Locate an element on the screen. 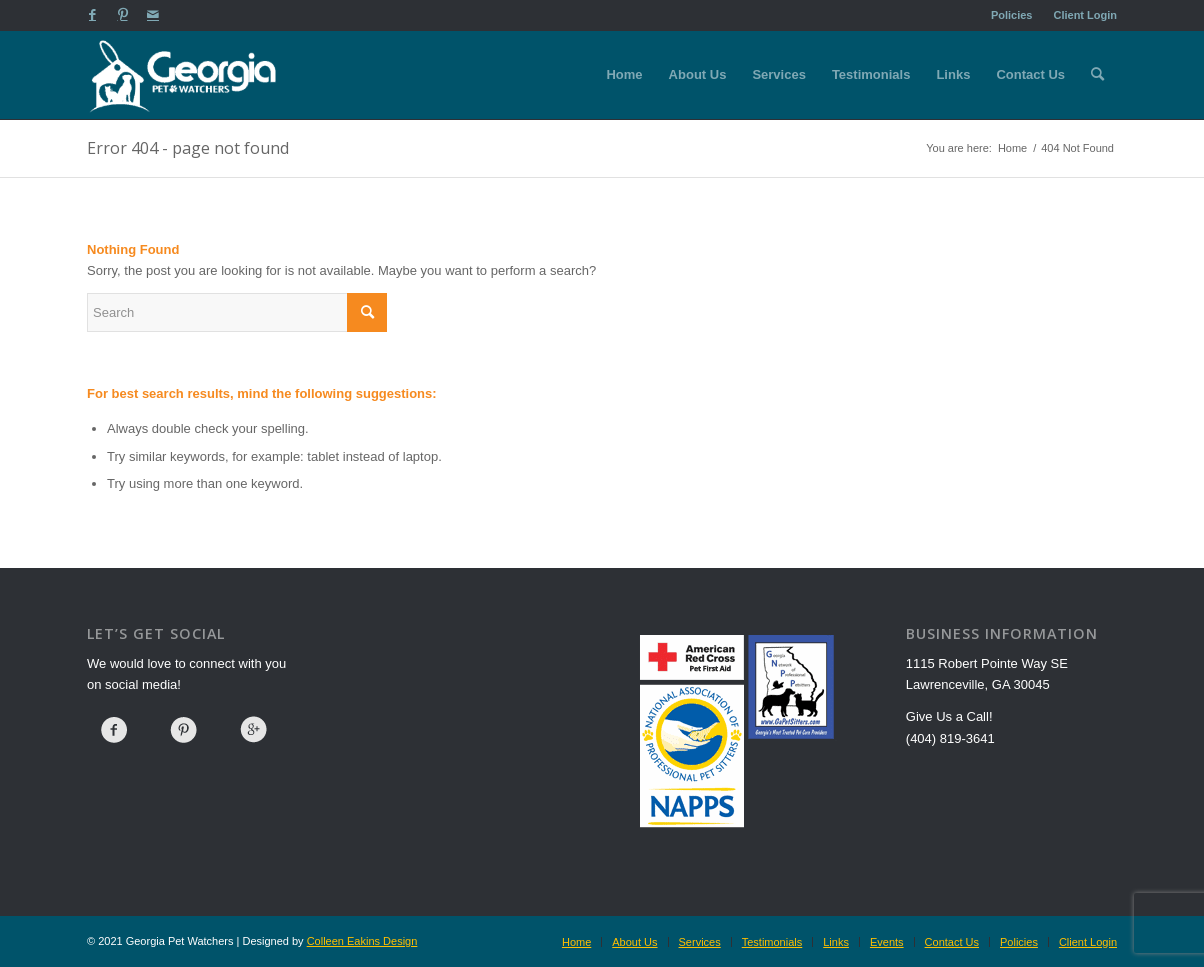 The image size is (1204, 967). [menuitem] is located at coordinates (1012, 15).